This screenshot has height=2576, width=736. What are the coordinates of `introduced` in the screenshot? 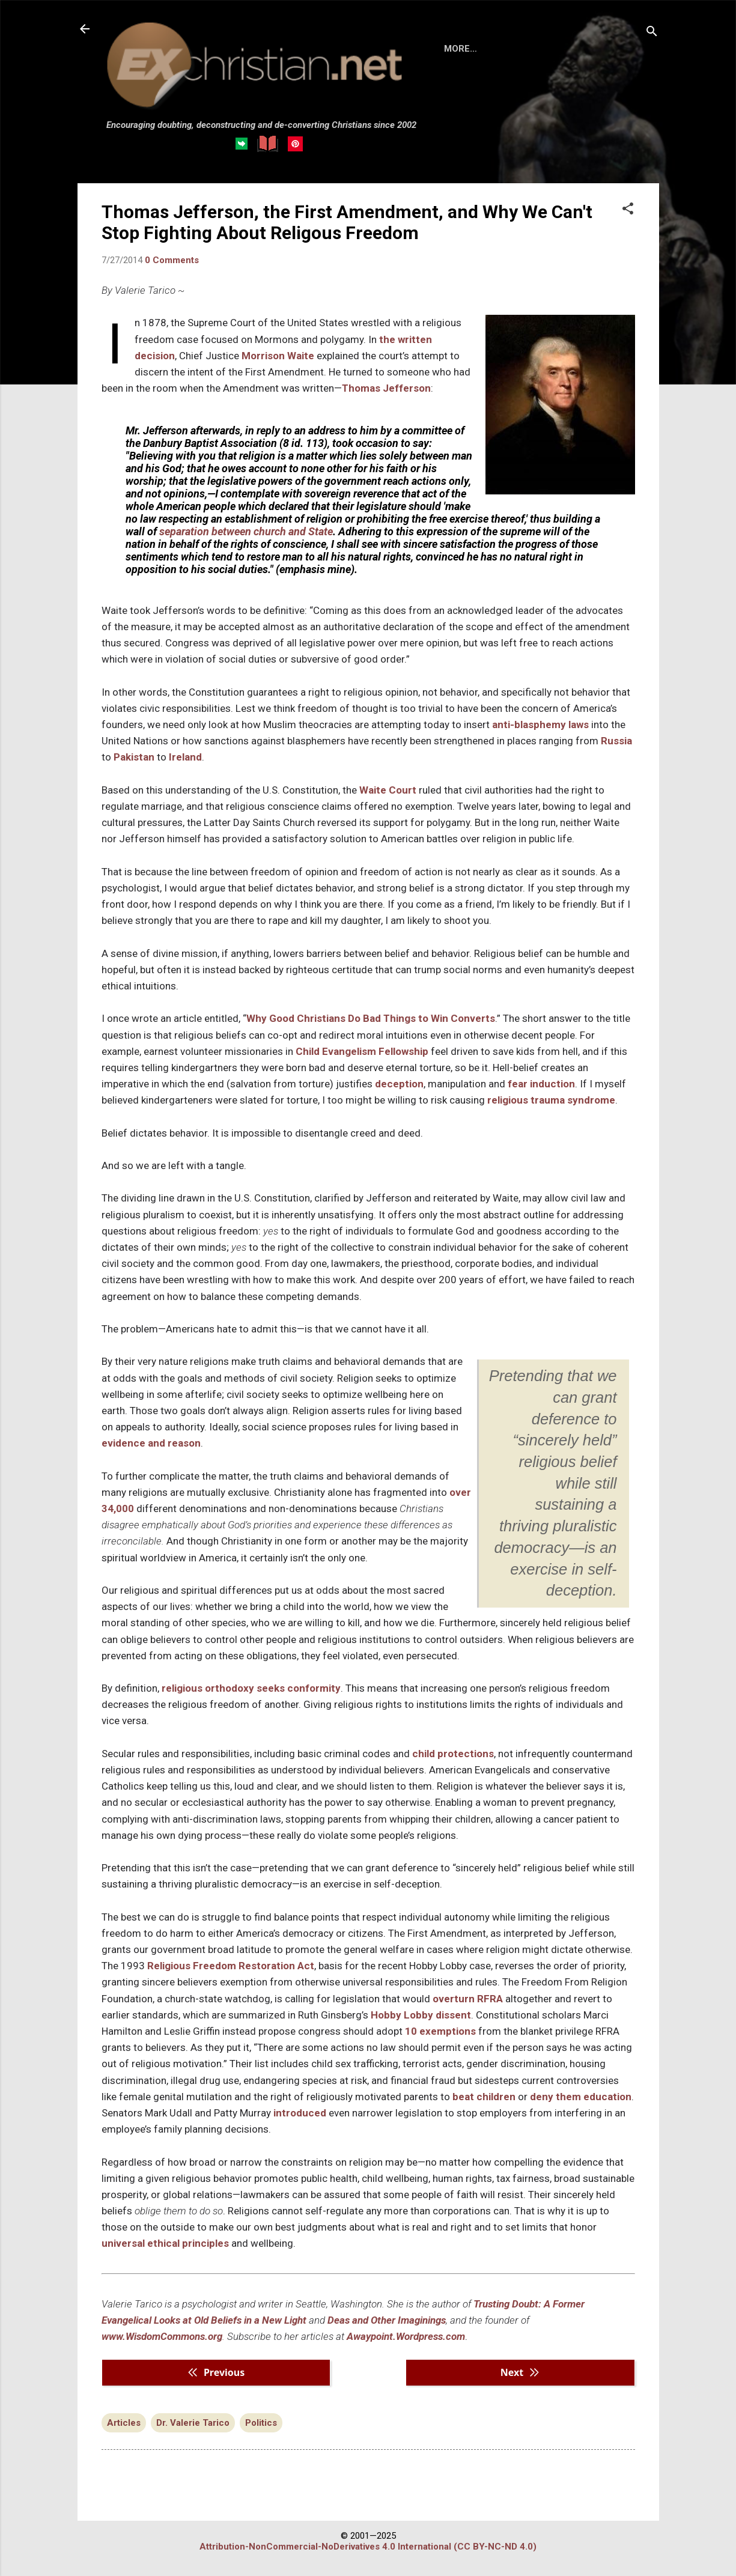 It's located at (299, 2113).